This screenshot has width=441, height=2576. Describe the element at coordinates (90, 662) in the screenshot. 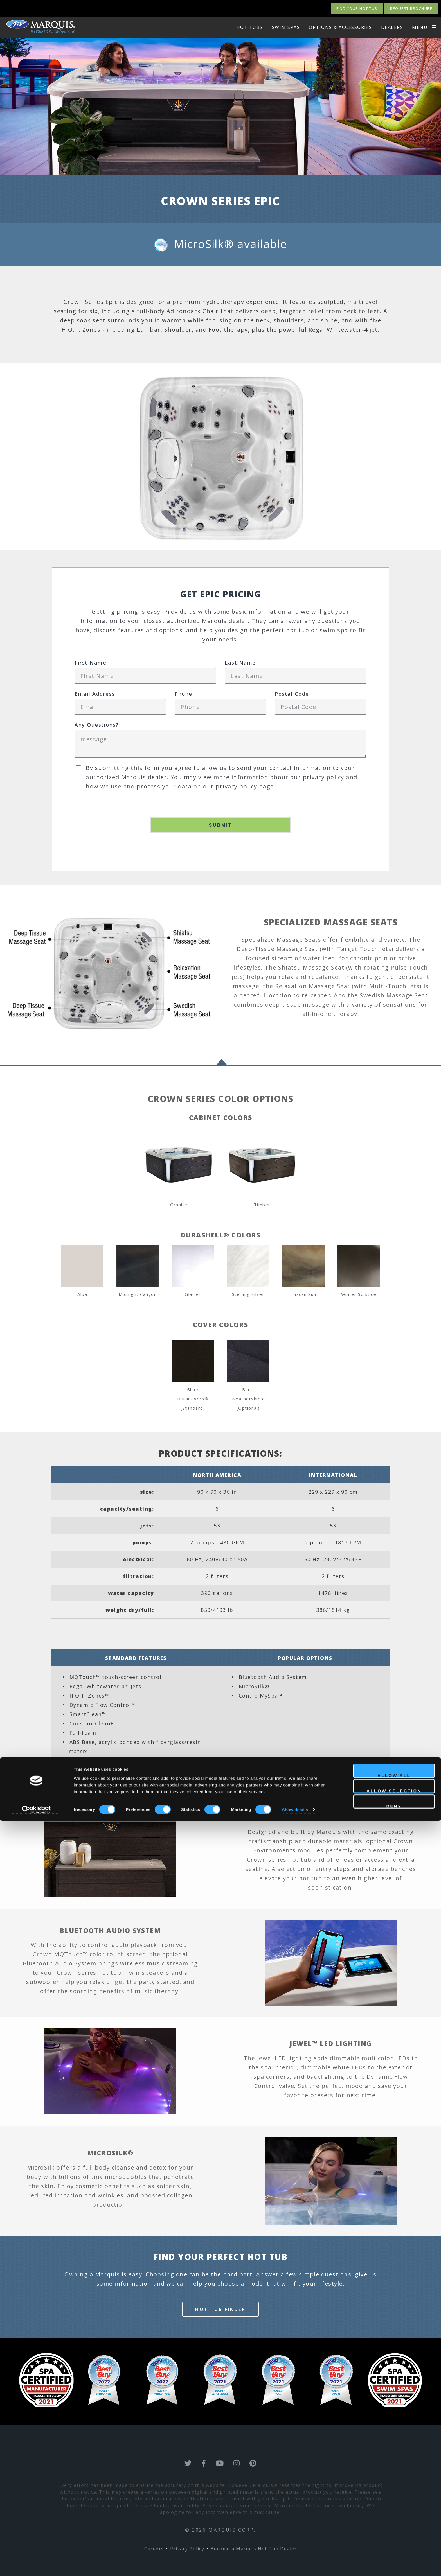

I see `First Name` at that location.